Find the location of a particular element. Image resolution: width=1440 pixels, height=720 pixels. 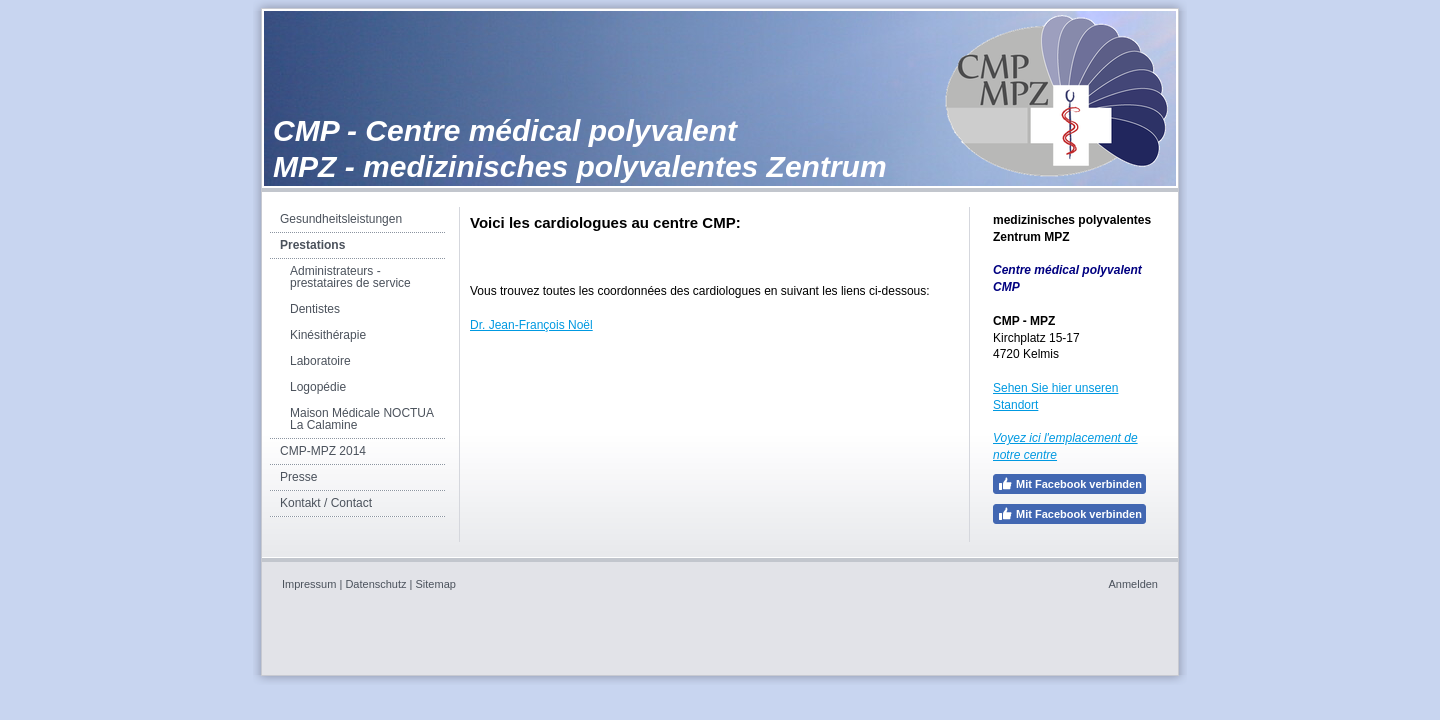

Anmelden is located at coordinates (1133, 584).